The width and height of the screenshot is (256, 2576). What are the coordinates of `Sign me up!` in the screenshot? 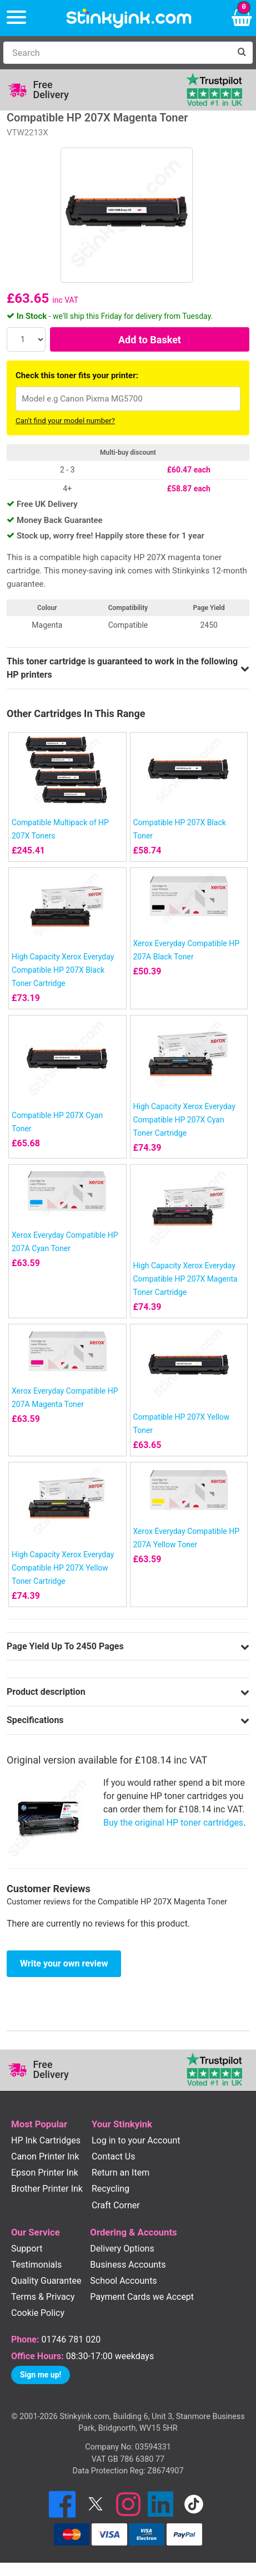 It's located at (40, 2374).